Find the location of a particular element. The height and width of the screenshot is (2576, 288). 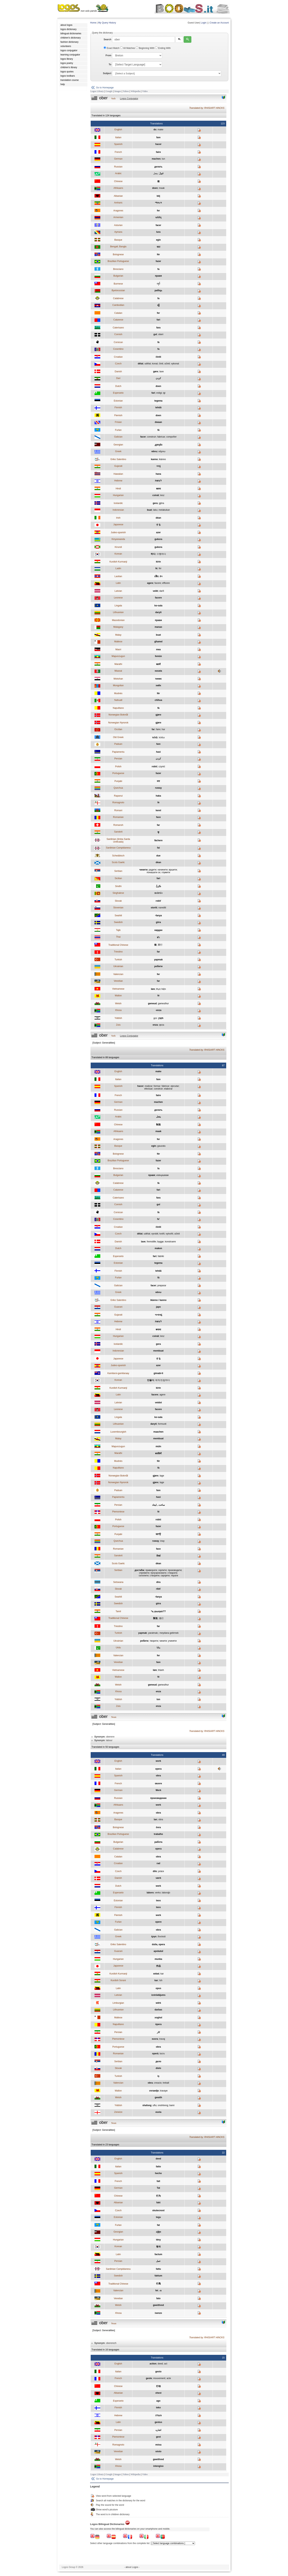

行动 is located at coordinates (158, 2386).